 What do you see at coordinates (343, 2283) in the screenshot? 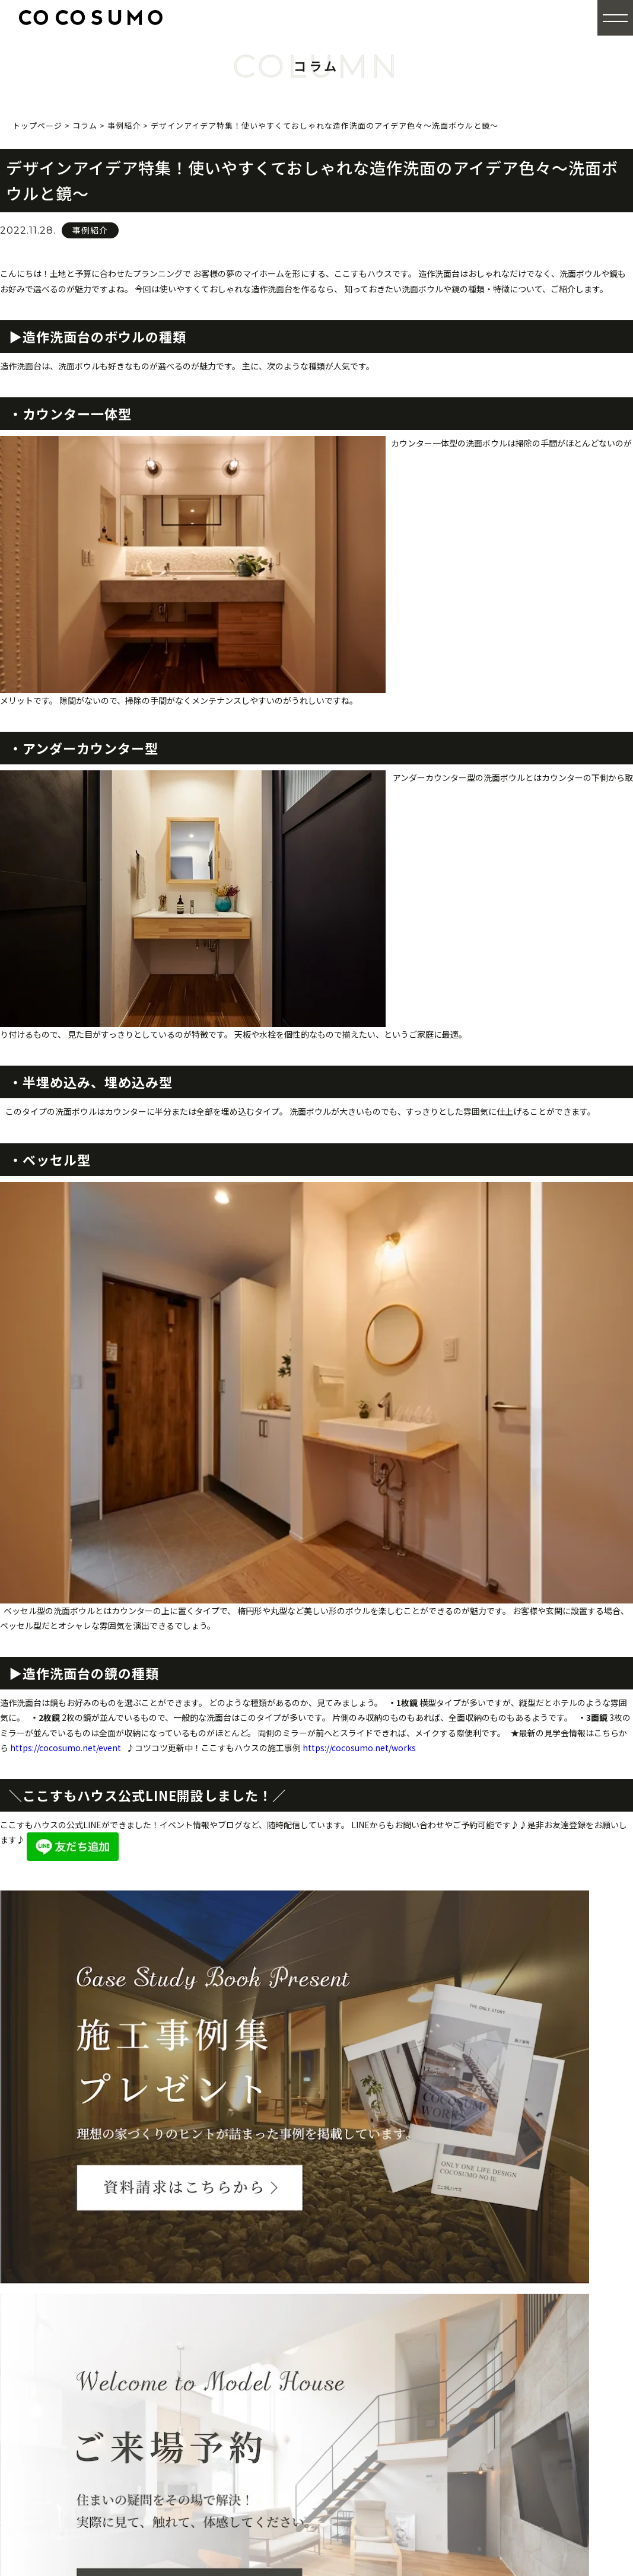
I see `トップページ` at bounding box center [343, 2283].